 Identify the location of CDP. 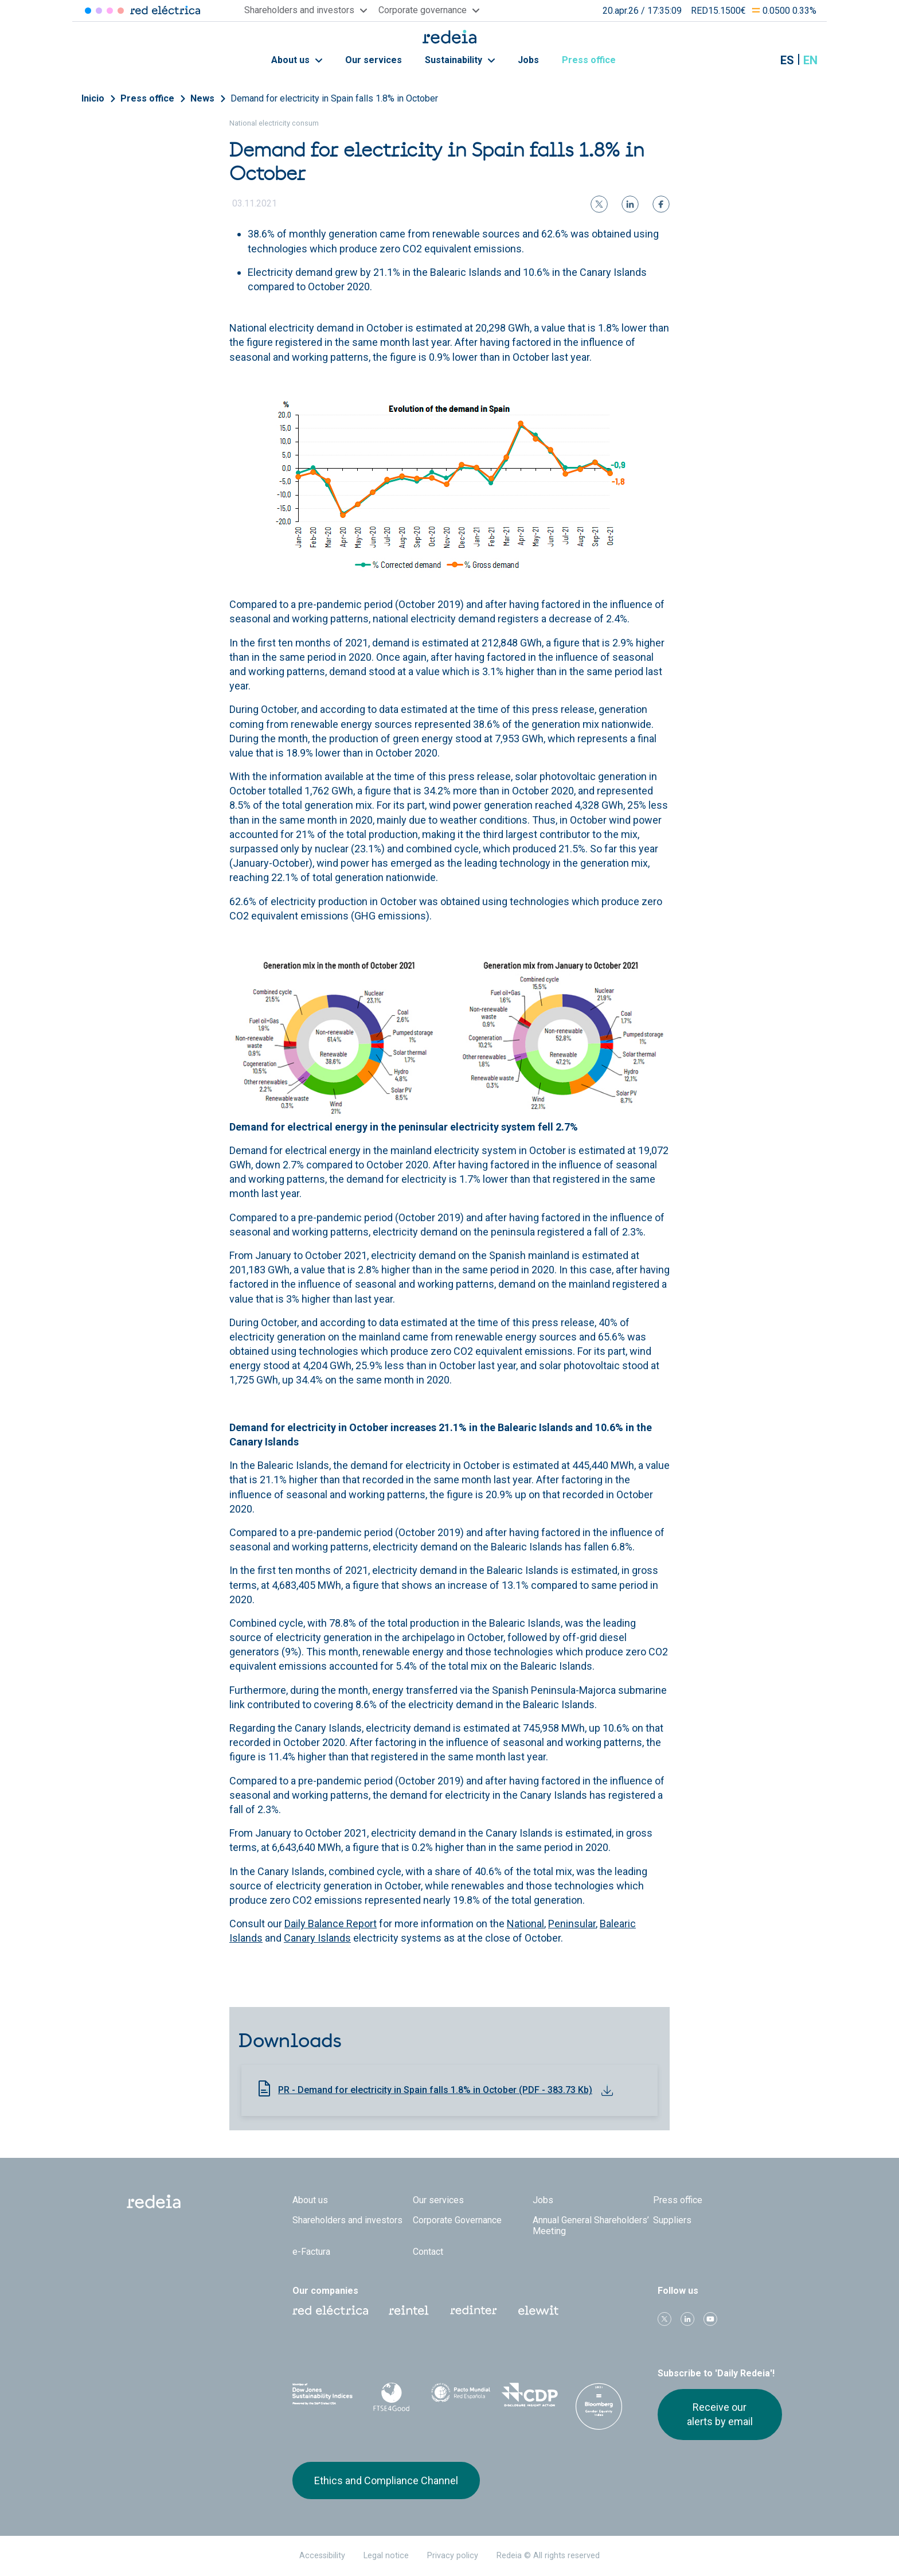
(530, 2395).